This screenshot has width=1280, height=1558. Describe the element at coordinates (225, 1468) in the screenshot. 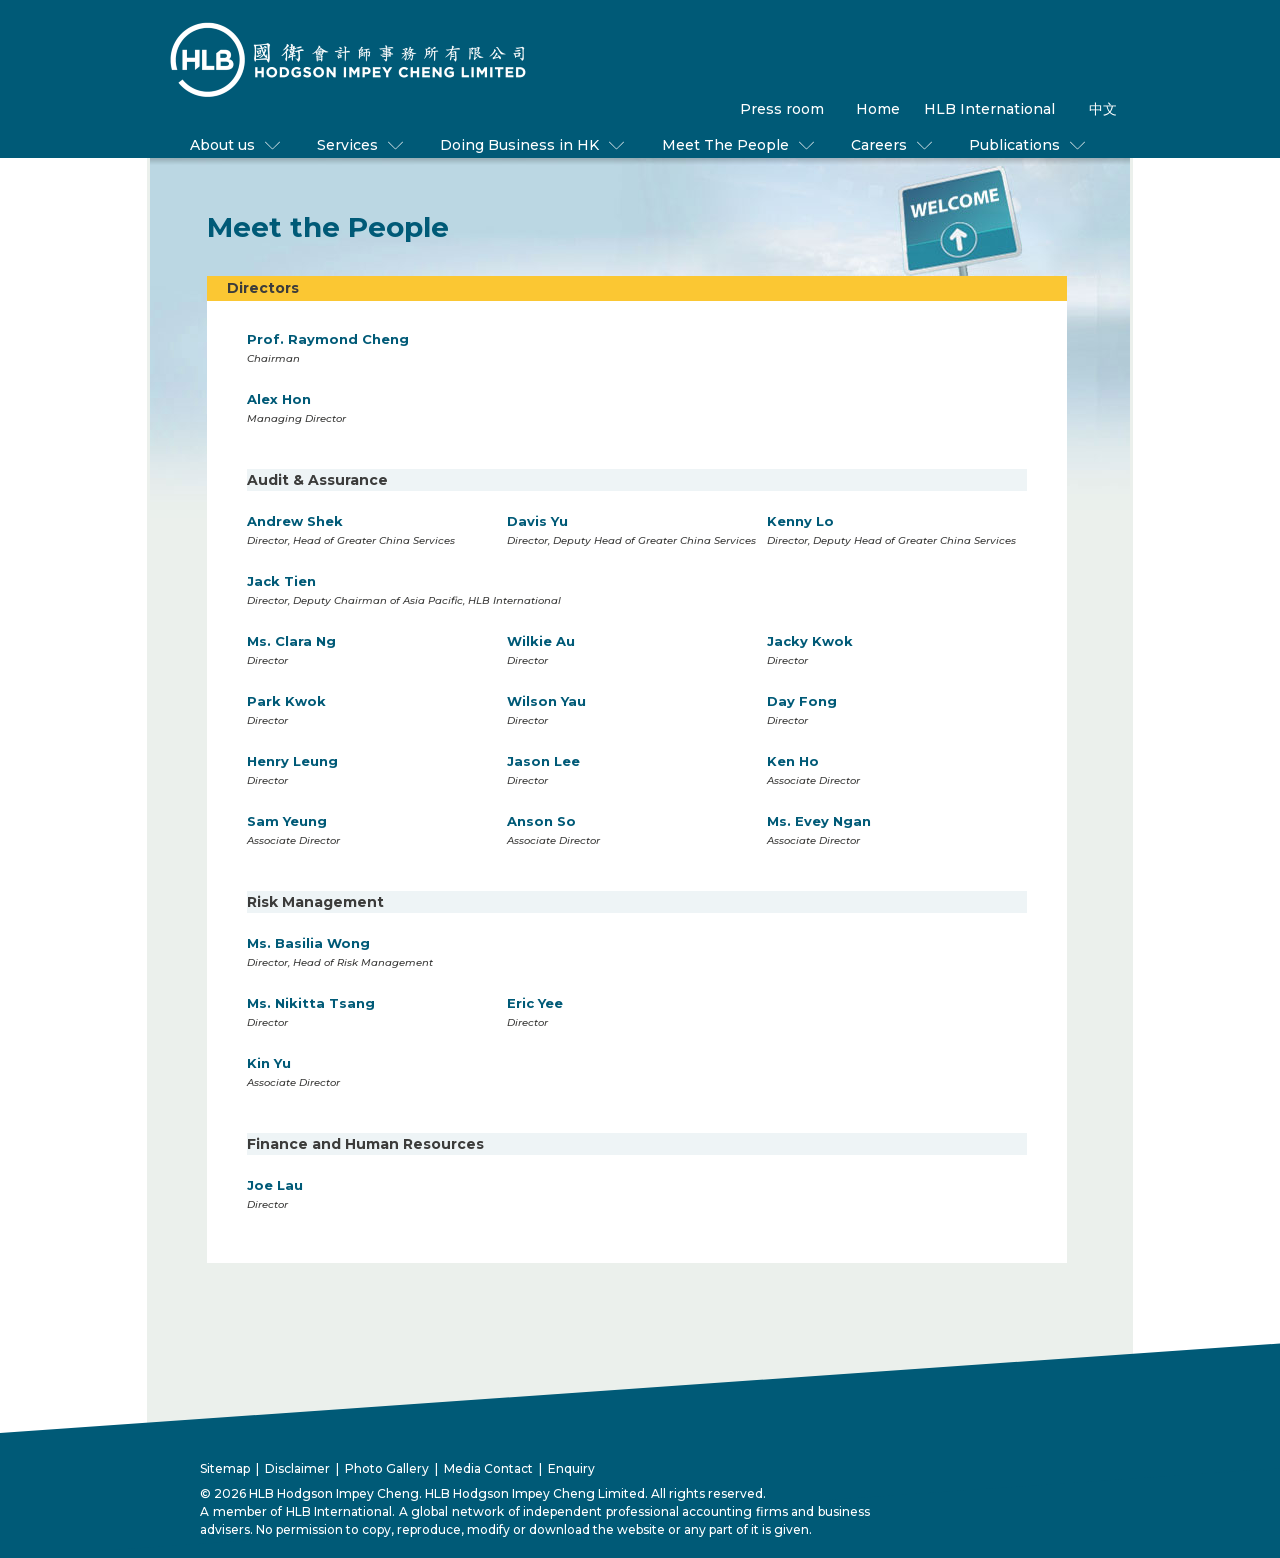

I see `Sitemap` at that location.